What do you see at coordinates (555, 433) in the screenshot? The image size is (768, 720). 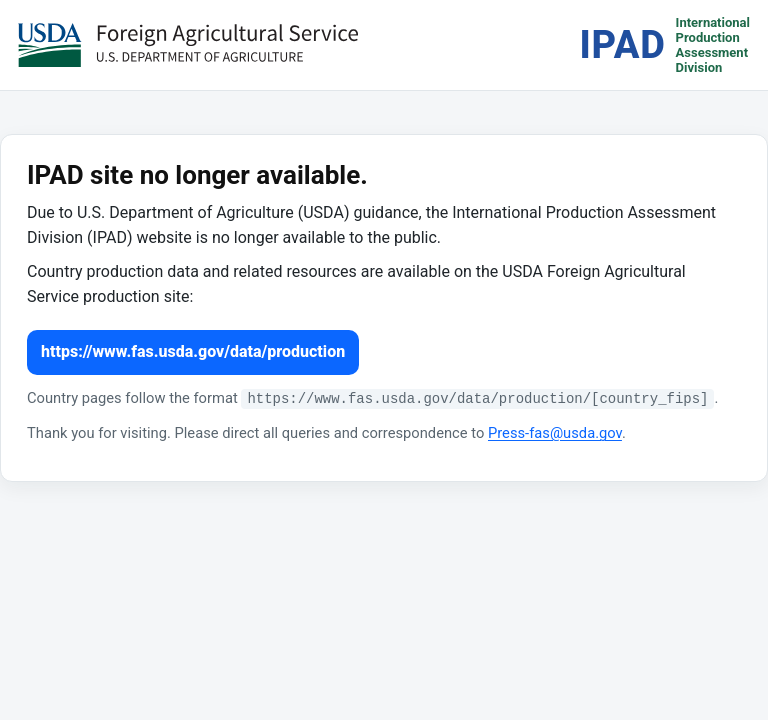 I see `Press-fas@usda.gov` at bounding box center [555, 433].